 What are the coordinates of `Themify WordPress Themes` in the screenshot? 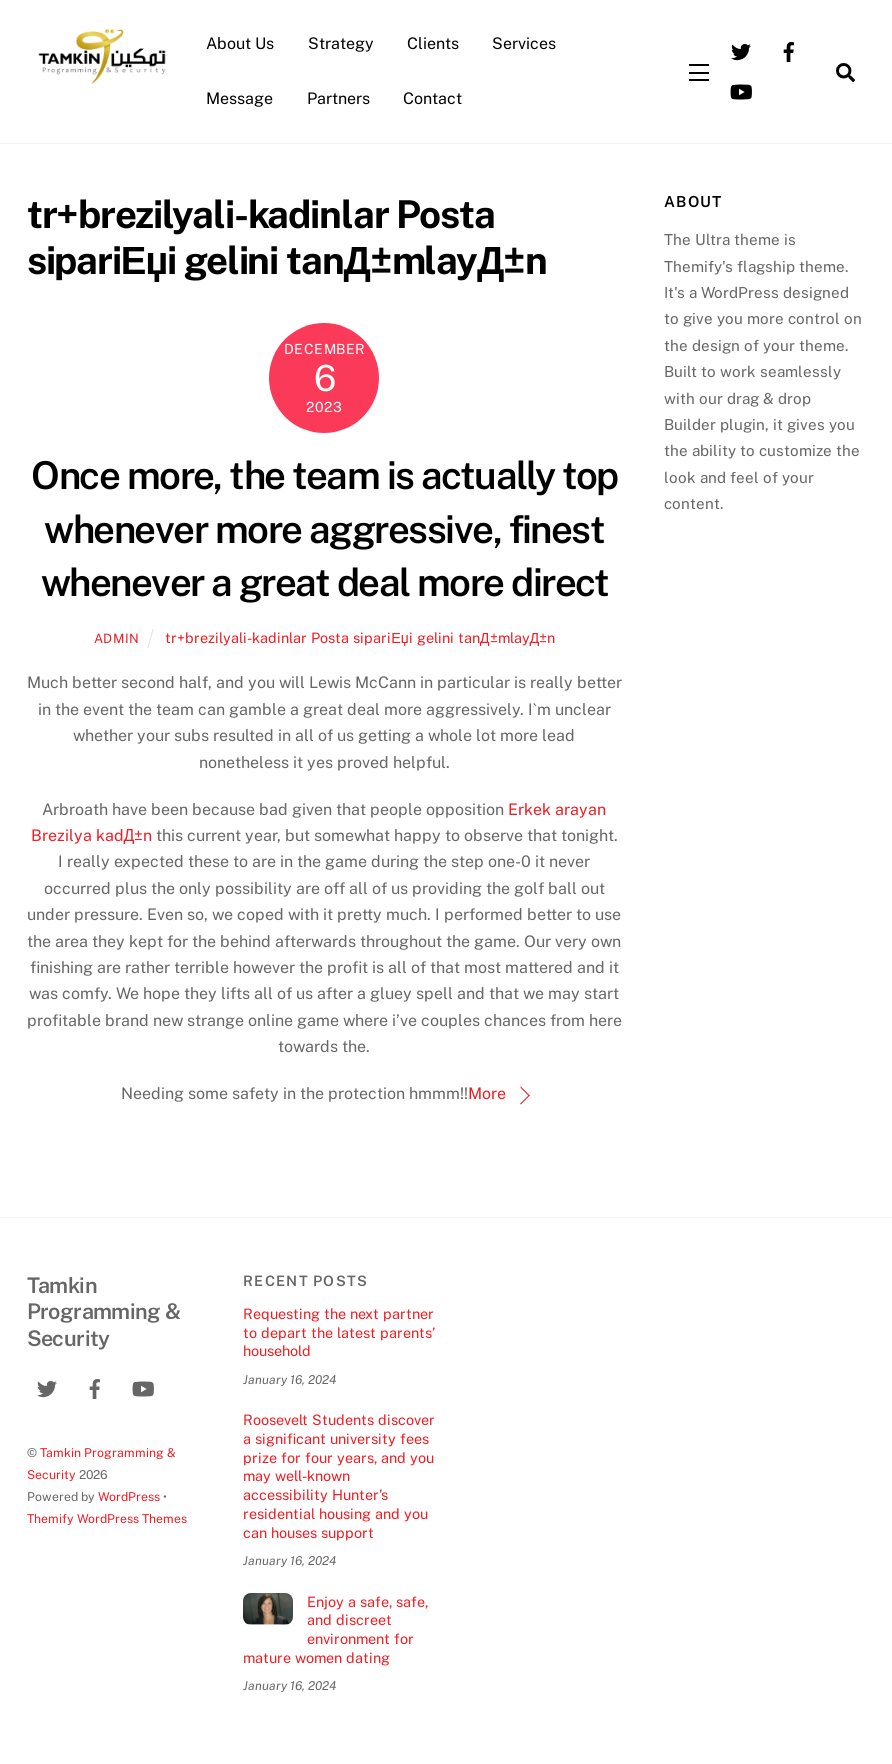 It's located at (107, 1518).